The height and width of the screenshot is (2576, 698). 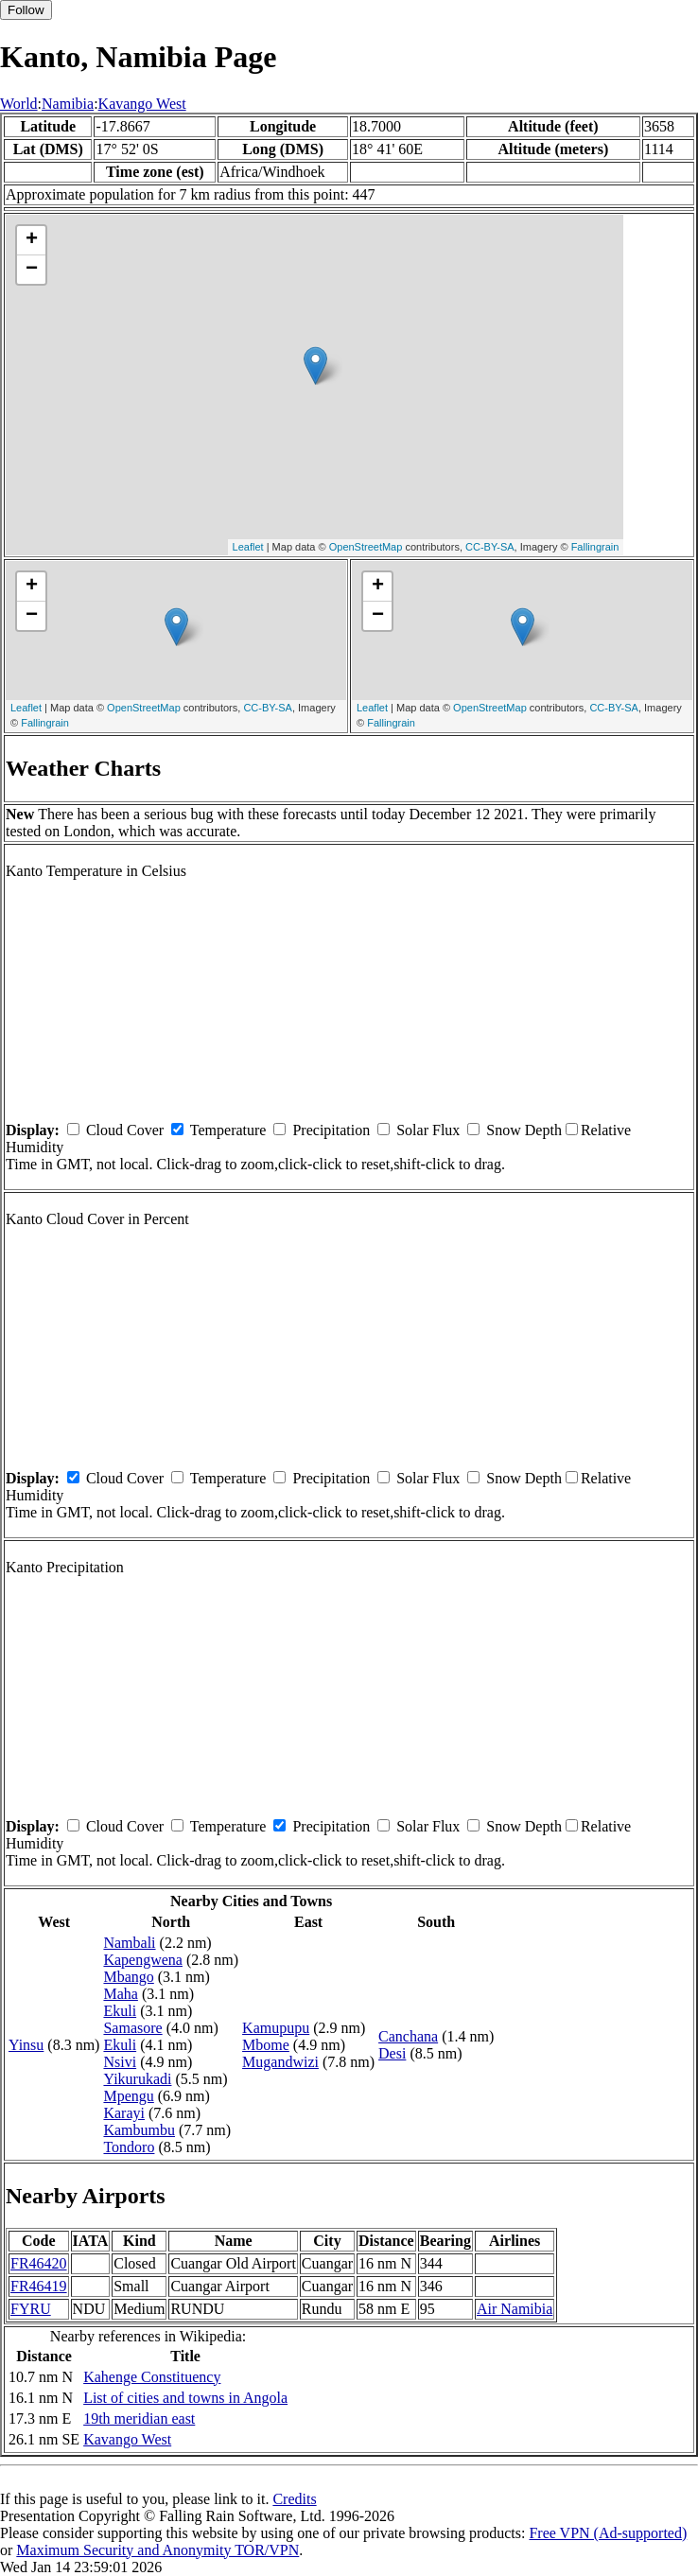 What do you see at coordinates (38, 2263) in the screenshot?
I see `FR46420` at bounding box center [38, 2263].